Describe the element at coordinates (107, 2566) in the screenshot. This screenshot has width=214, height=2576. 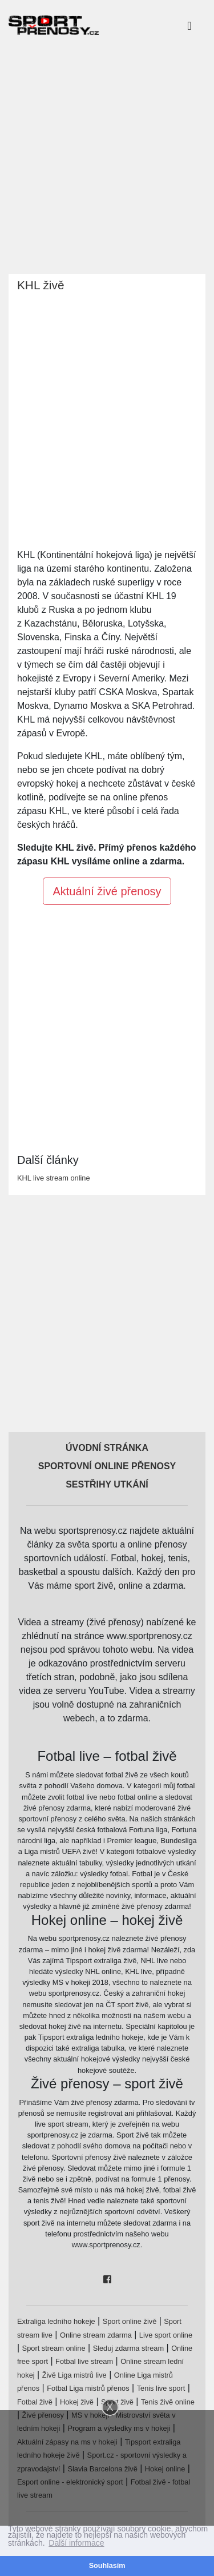
I see `Souhlasím [button]` at that location.